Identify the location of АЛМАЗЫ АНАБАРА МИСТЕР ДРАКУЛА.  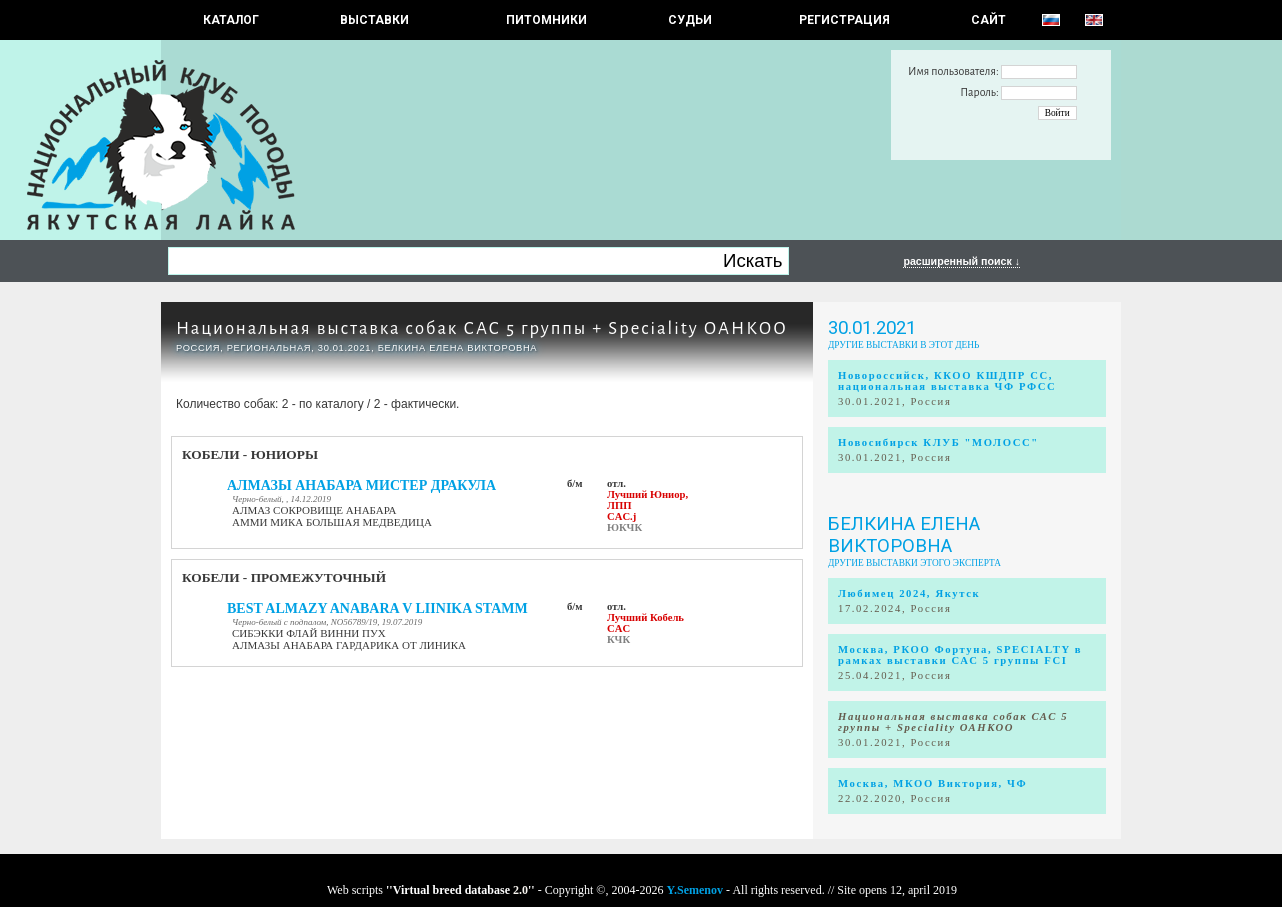
(361, 485).